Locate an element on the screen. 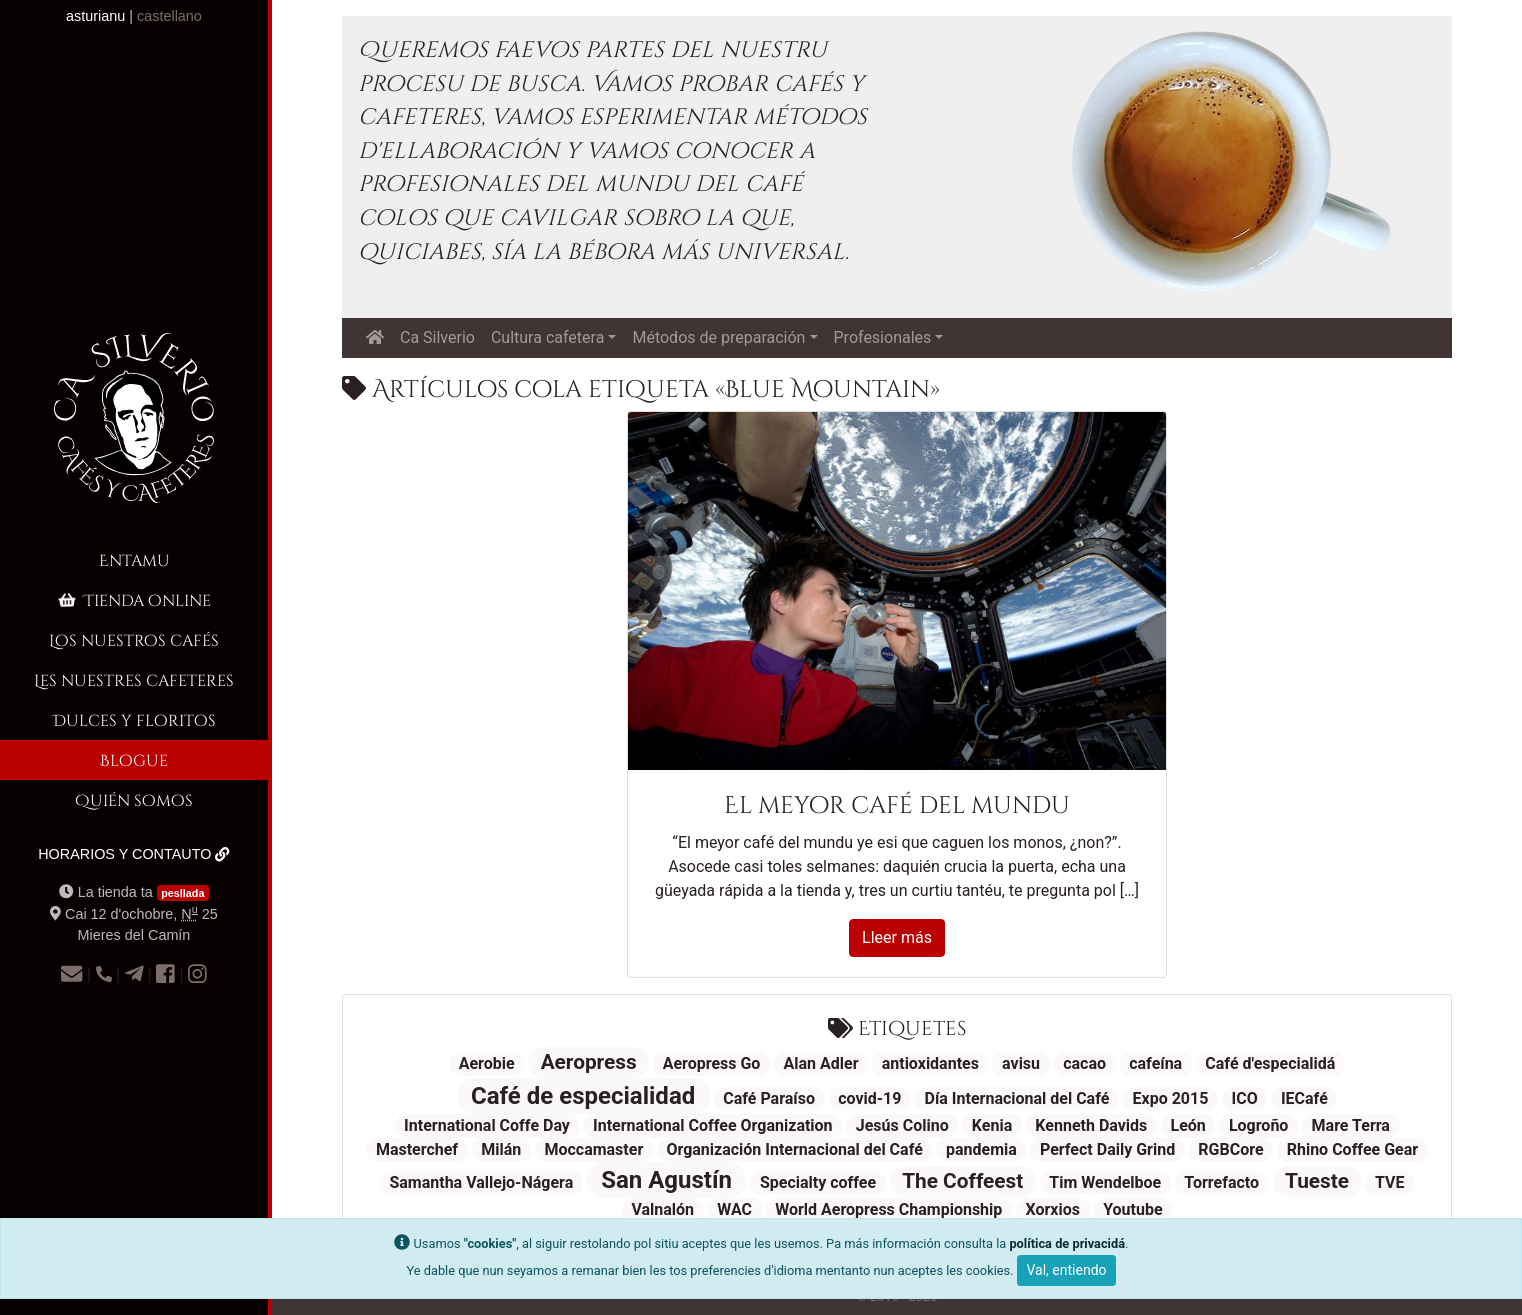 The height and width of the screenshot is (1315, 1522). Moccamaster [Moccamaster (1 elementu)] is located at coordinates (593, 1149).